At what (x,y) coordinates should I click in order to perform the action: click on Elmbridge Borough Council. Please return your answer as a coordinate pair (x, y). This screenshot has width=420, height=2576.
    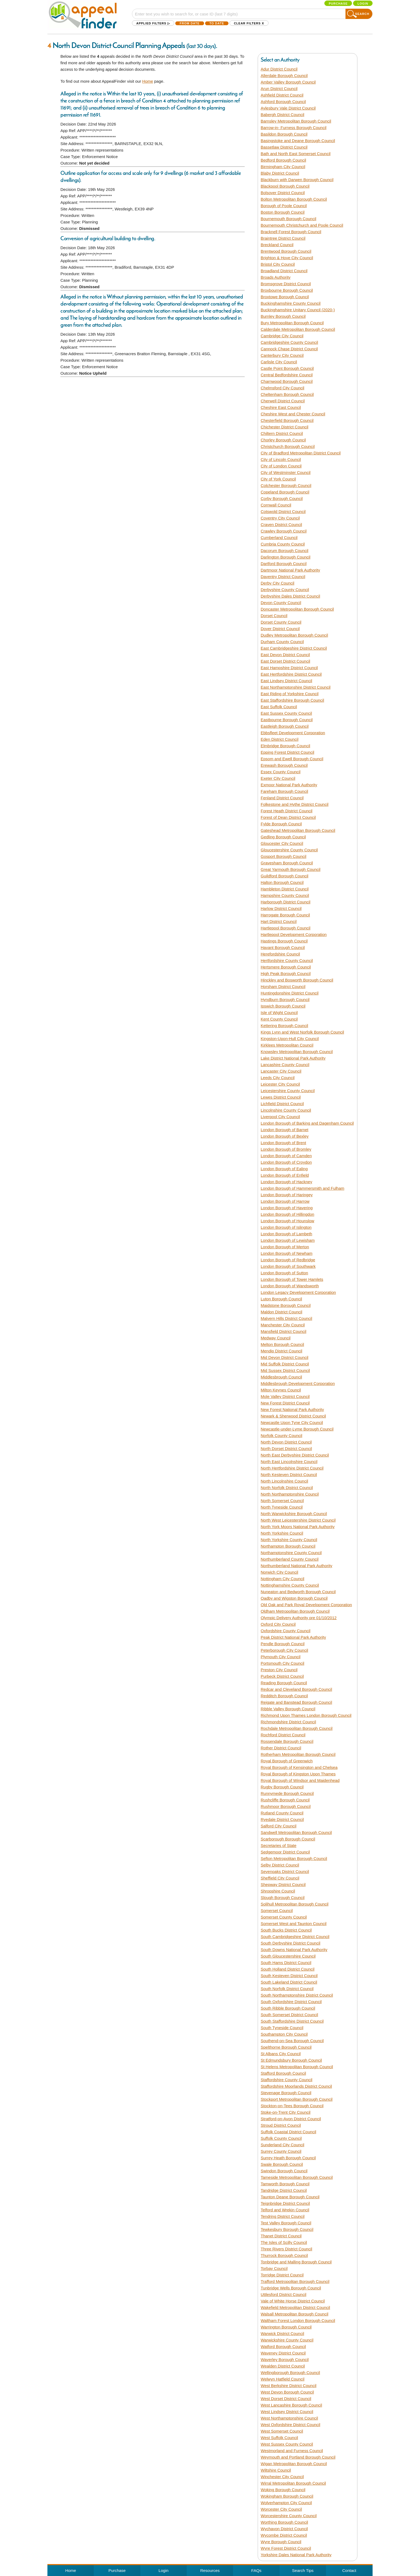
    Looking at the image, I should click on (285, 745).